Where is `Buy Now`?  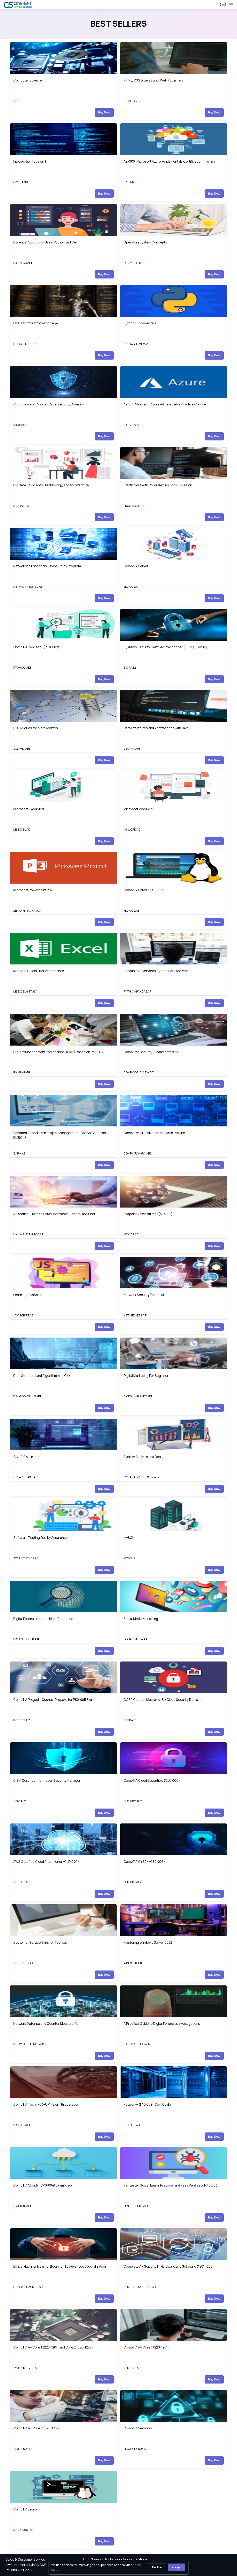
Buy Now is located at coordinates (104, 112).